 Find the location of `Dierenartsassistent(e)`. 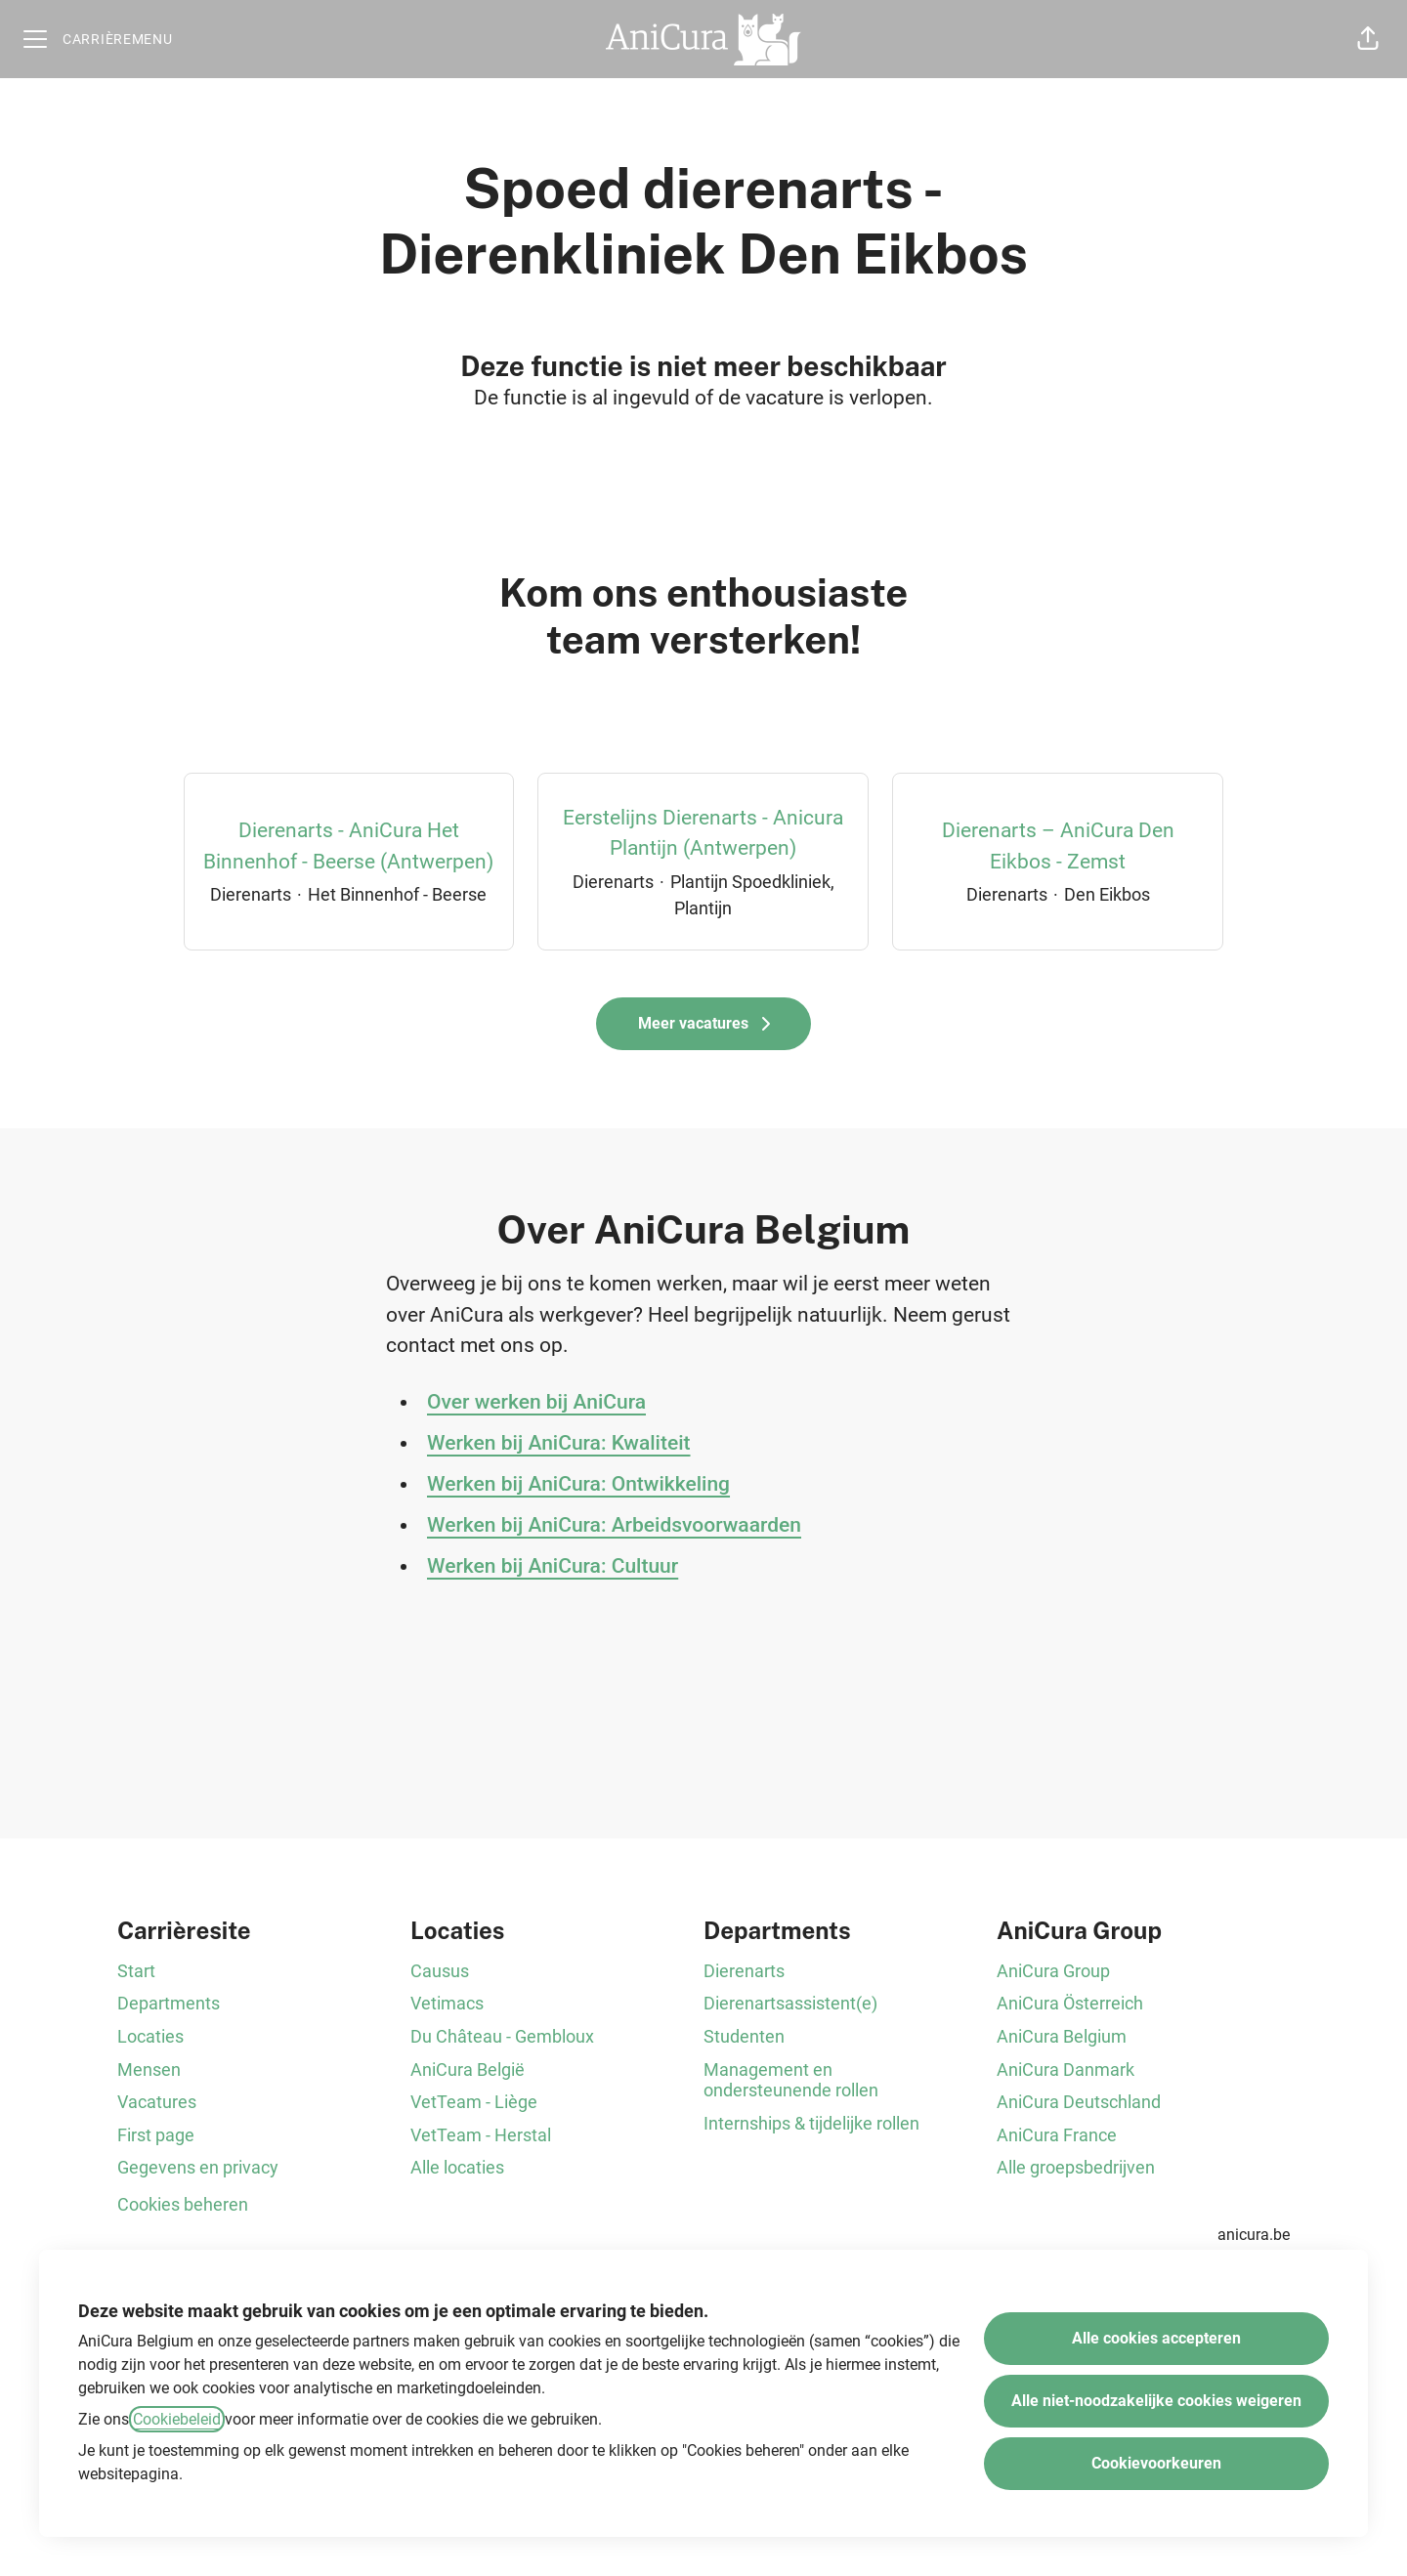

Dierenartsassistent(e) is located at coordinates (790, 2003).